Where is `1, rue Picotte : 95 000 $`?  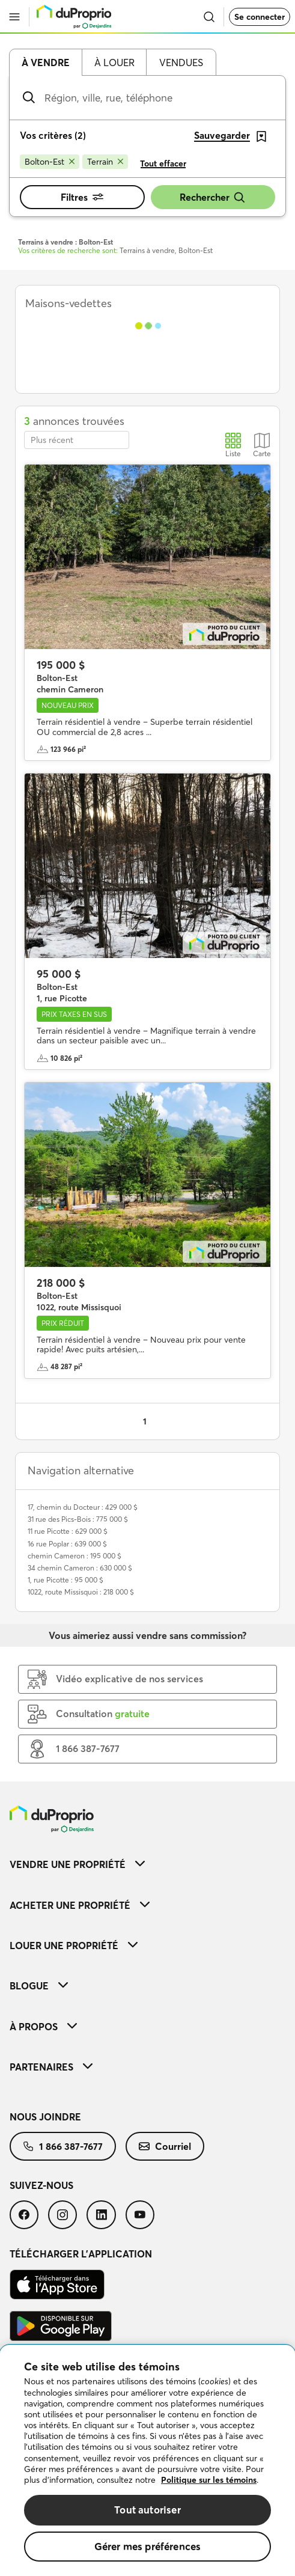
1, rue Picotte : 95 000 $ is located at coordinates (65, 1579).